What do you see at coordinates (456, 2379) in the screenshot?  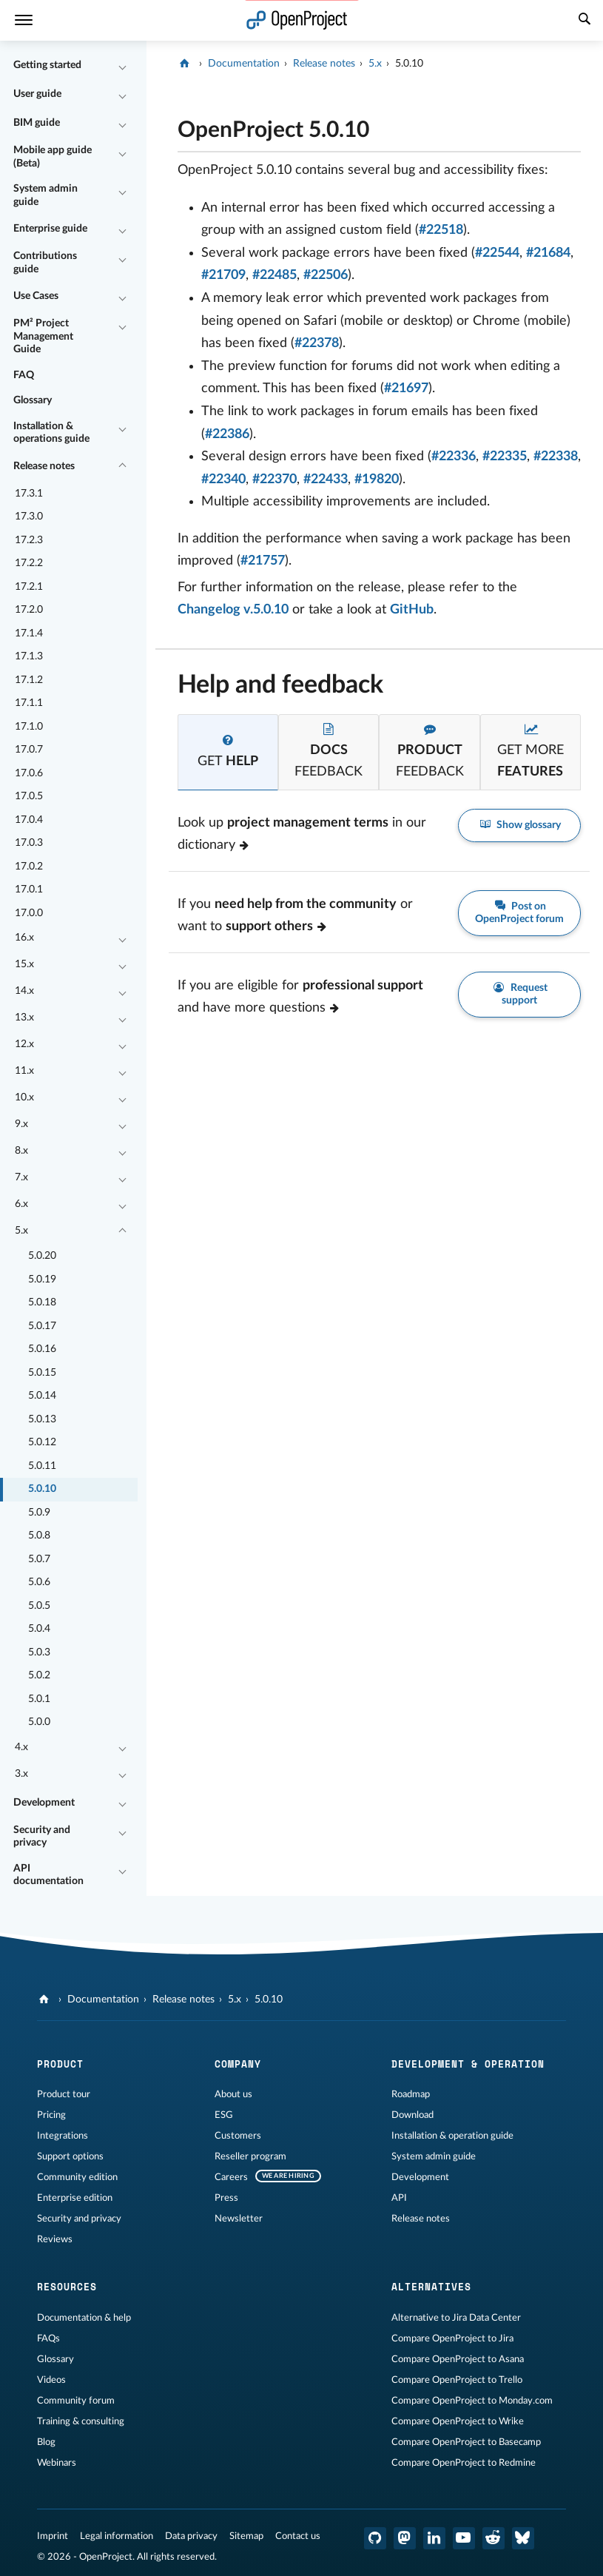 I see `Compare OpenProject to Trello` at bounding box center [456, 2379].